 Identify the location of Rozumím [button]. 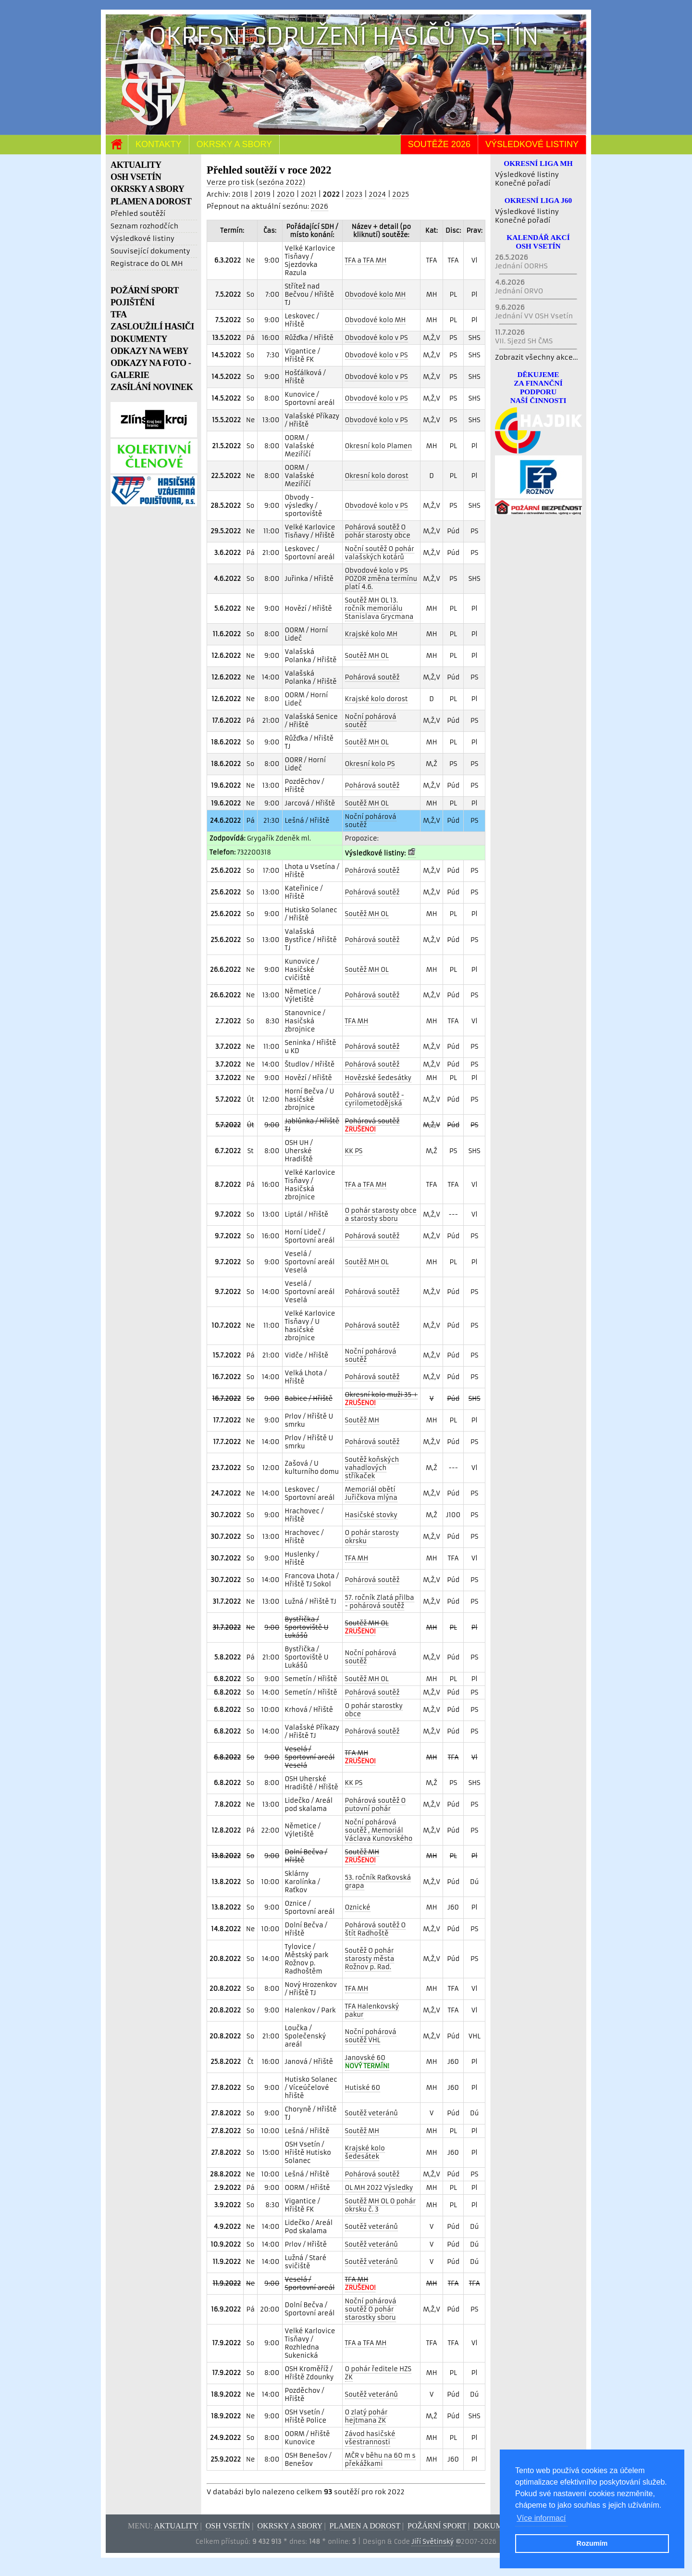
(592, 2543).